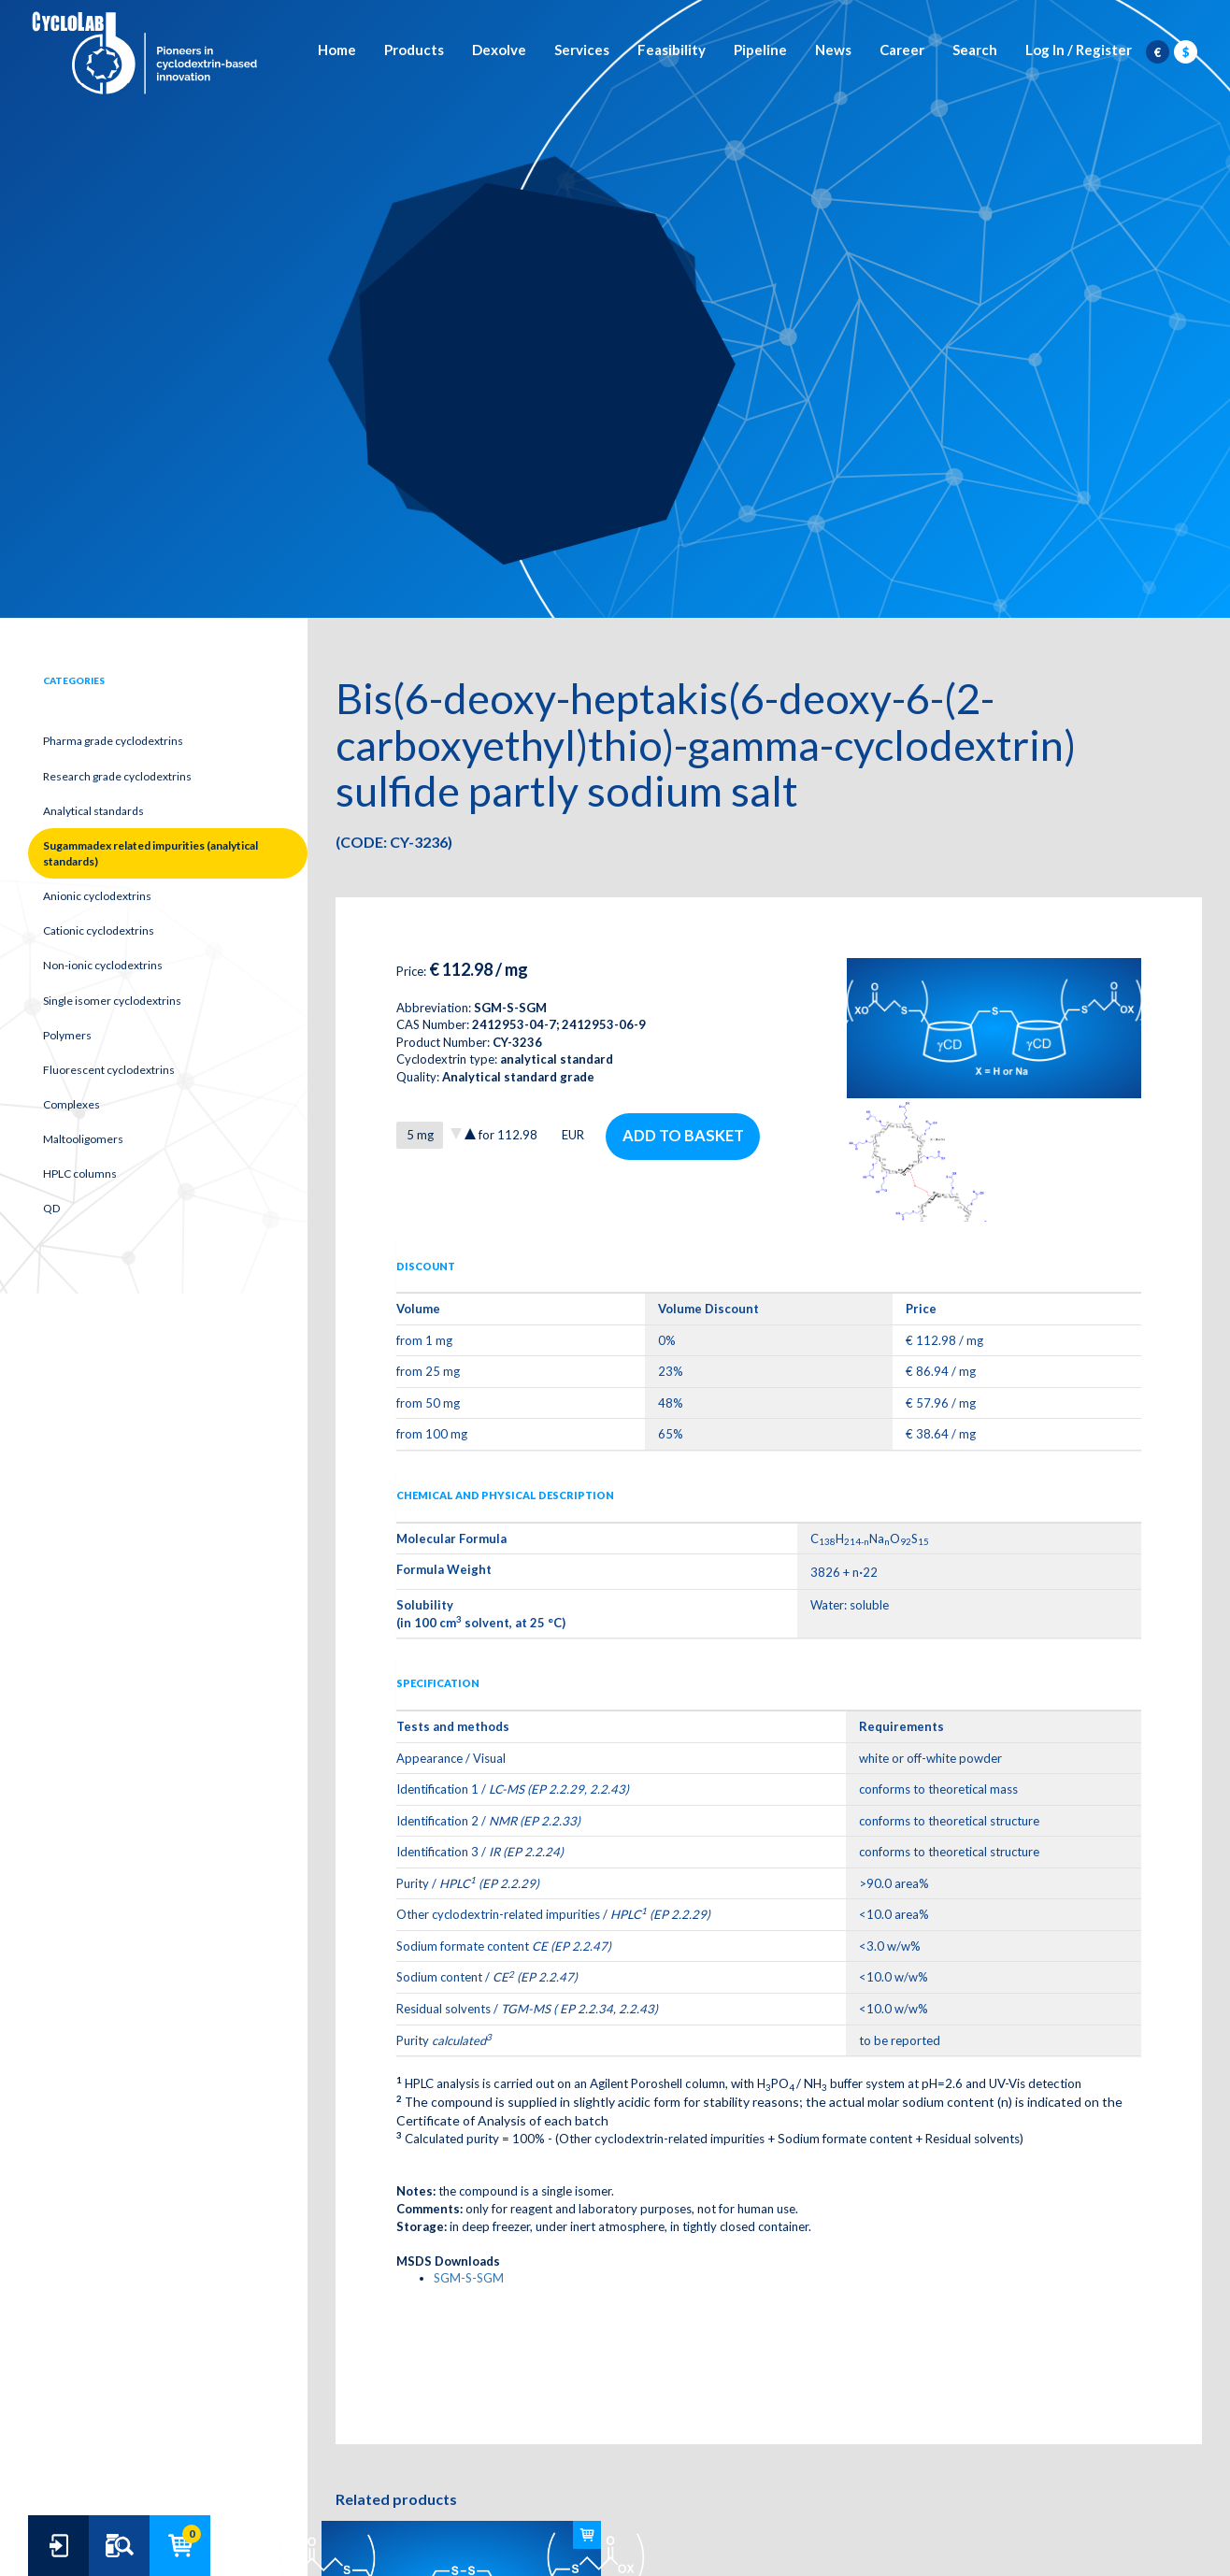 The width and height of the screenshot is (1230, 2576). Describe the element at coordinates (80, 1173) in the screenshot. I see `HPLC columns` at that location.